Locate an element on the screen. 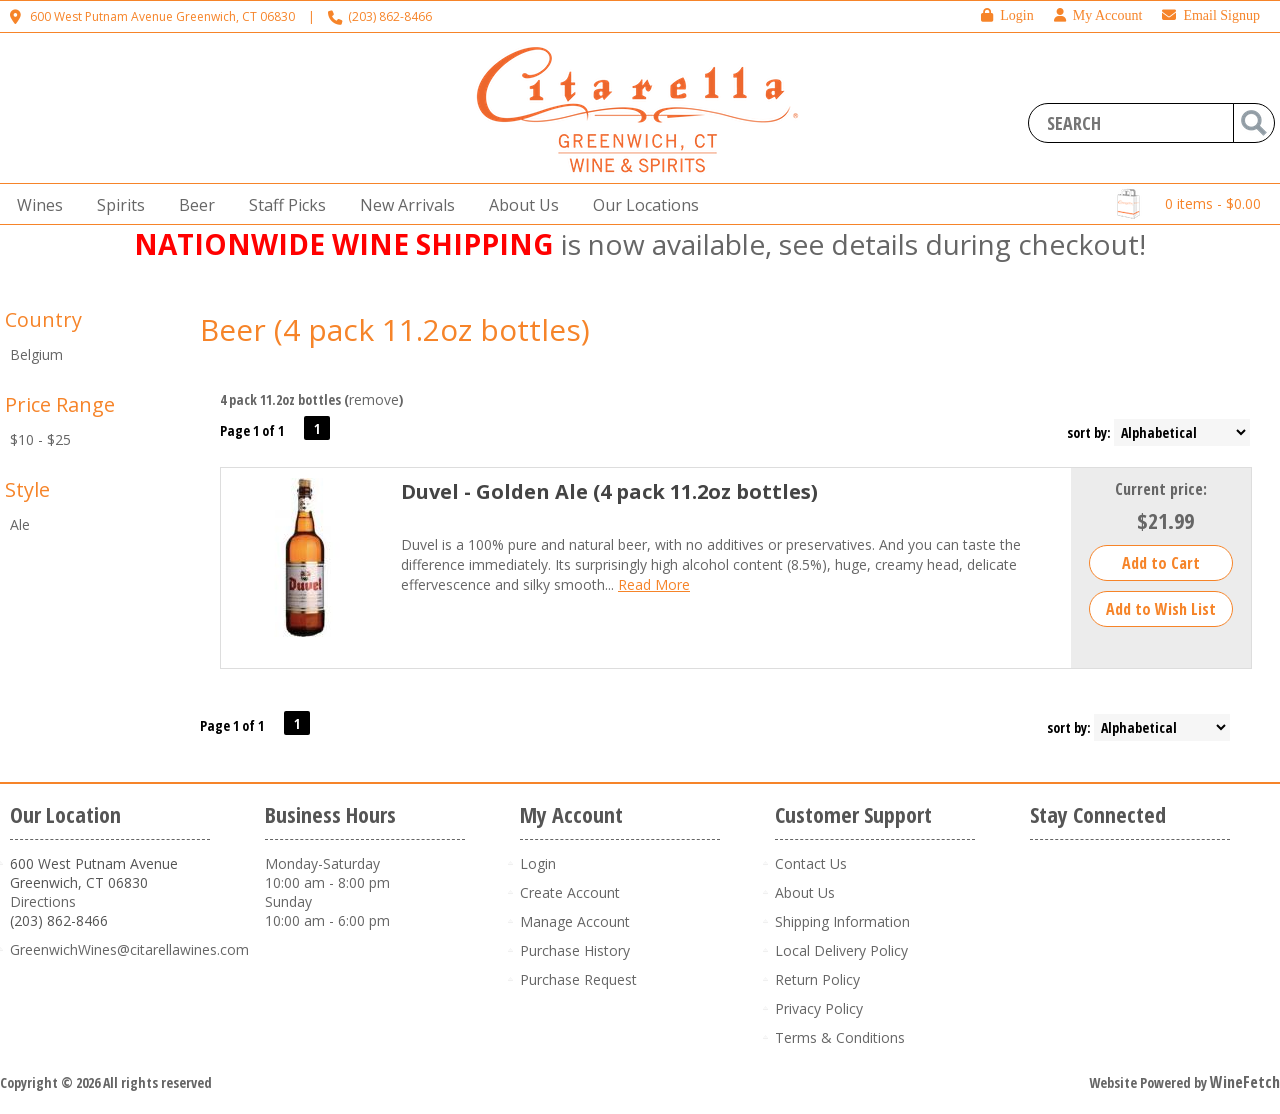 The height and width of the screenshot is (1114, 1280). Create Account is located at coordinates (570, 892).